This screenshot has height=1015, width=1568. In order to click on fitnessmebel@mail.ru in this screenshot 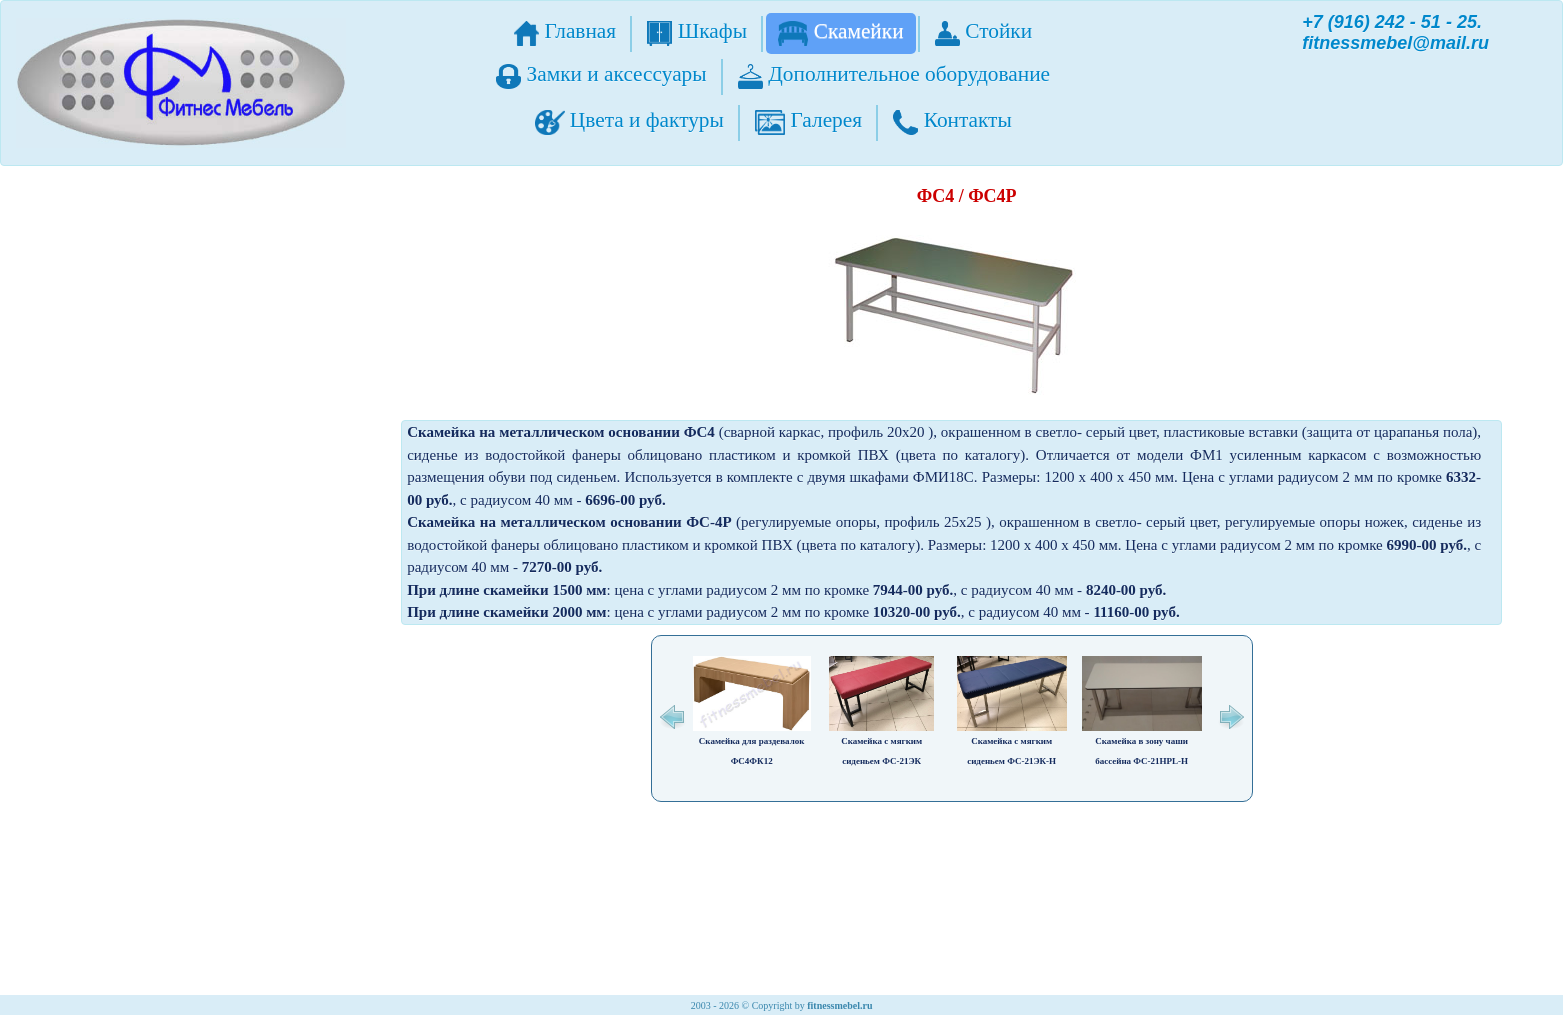, I will do `click(1395, 43)`.